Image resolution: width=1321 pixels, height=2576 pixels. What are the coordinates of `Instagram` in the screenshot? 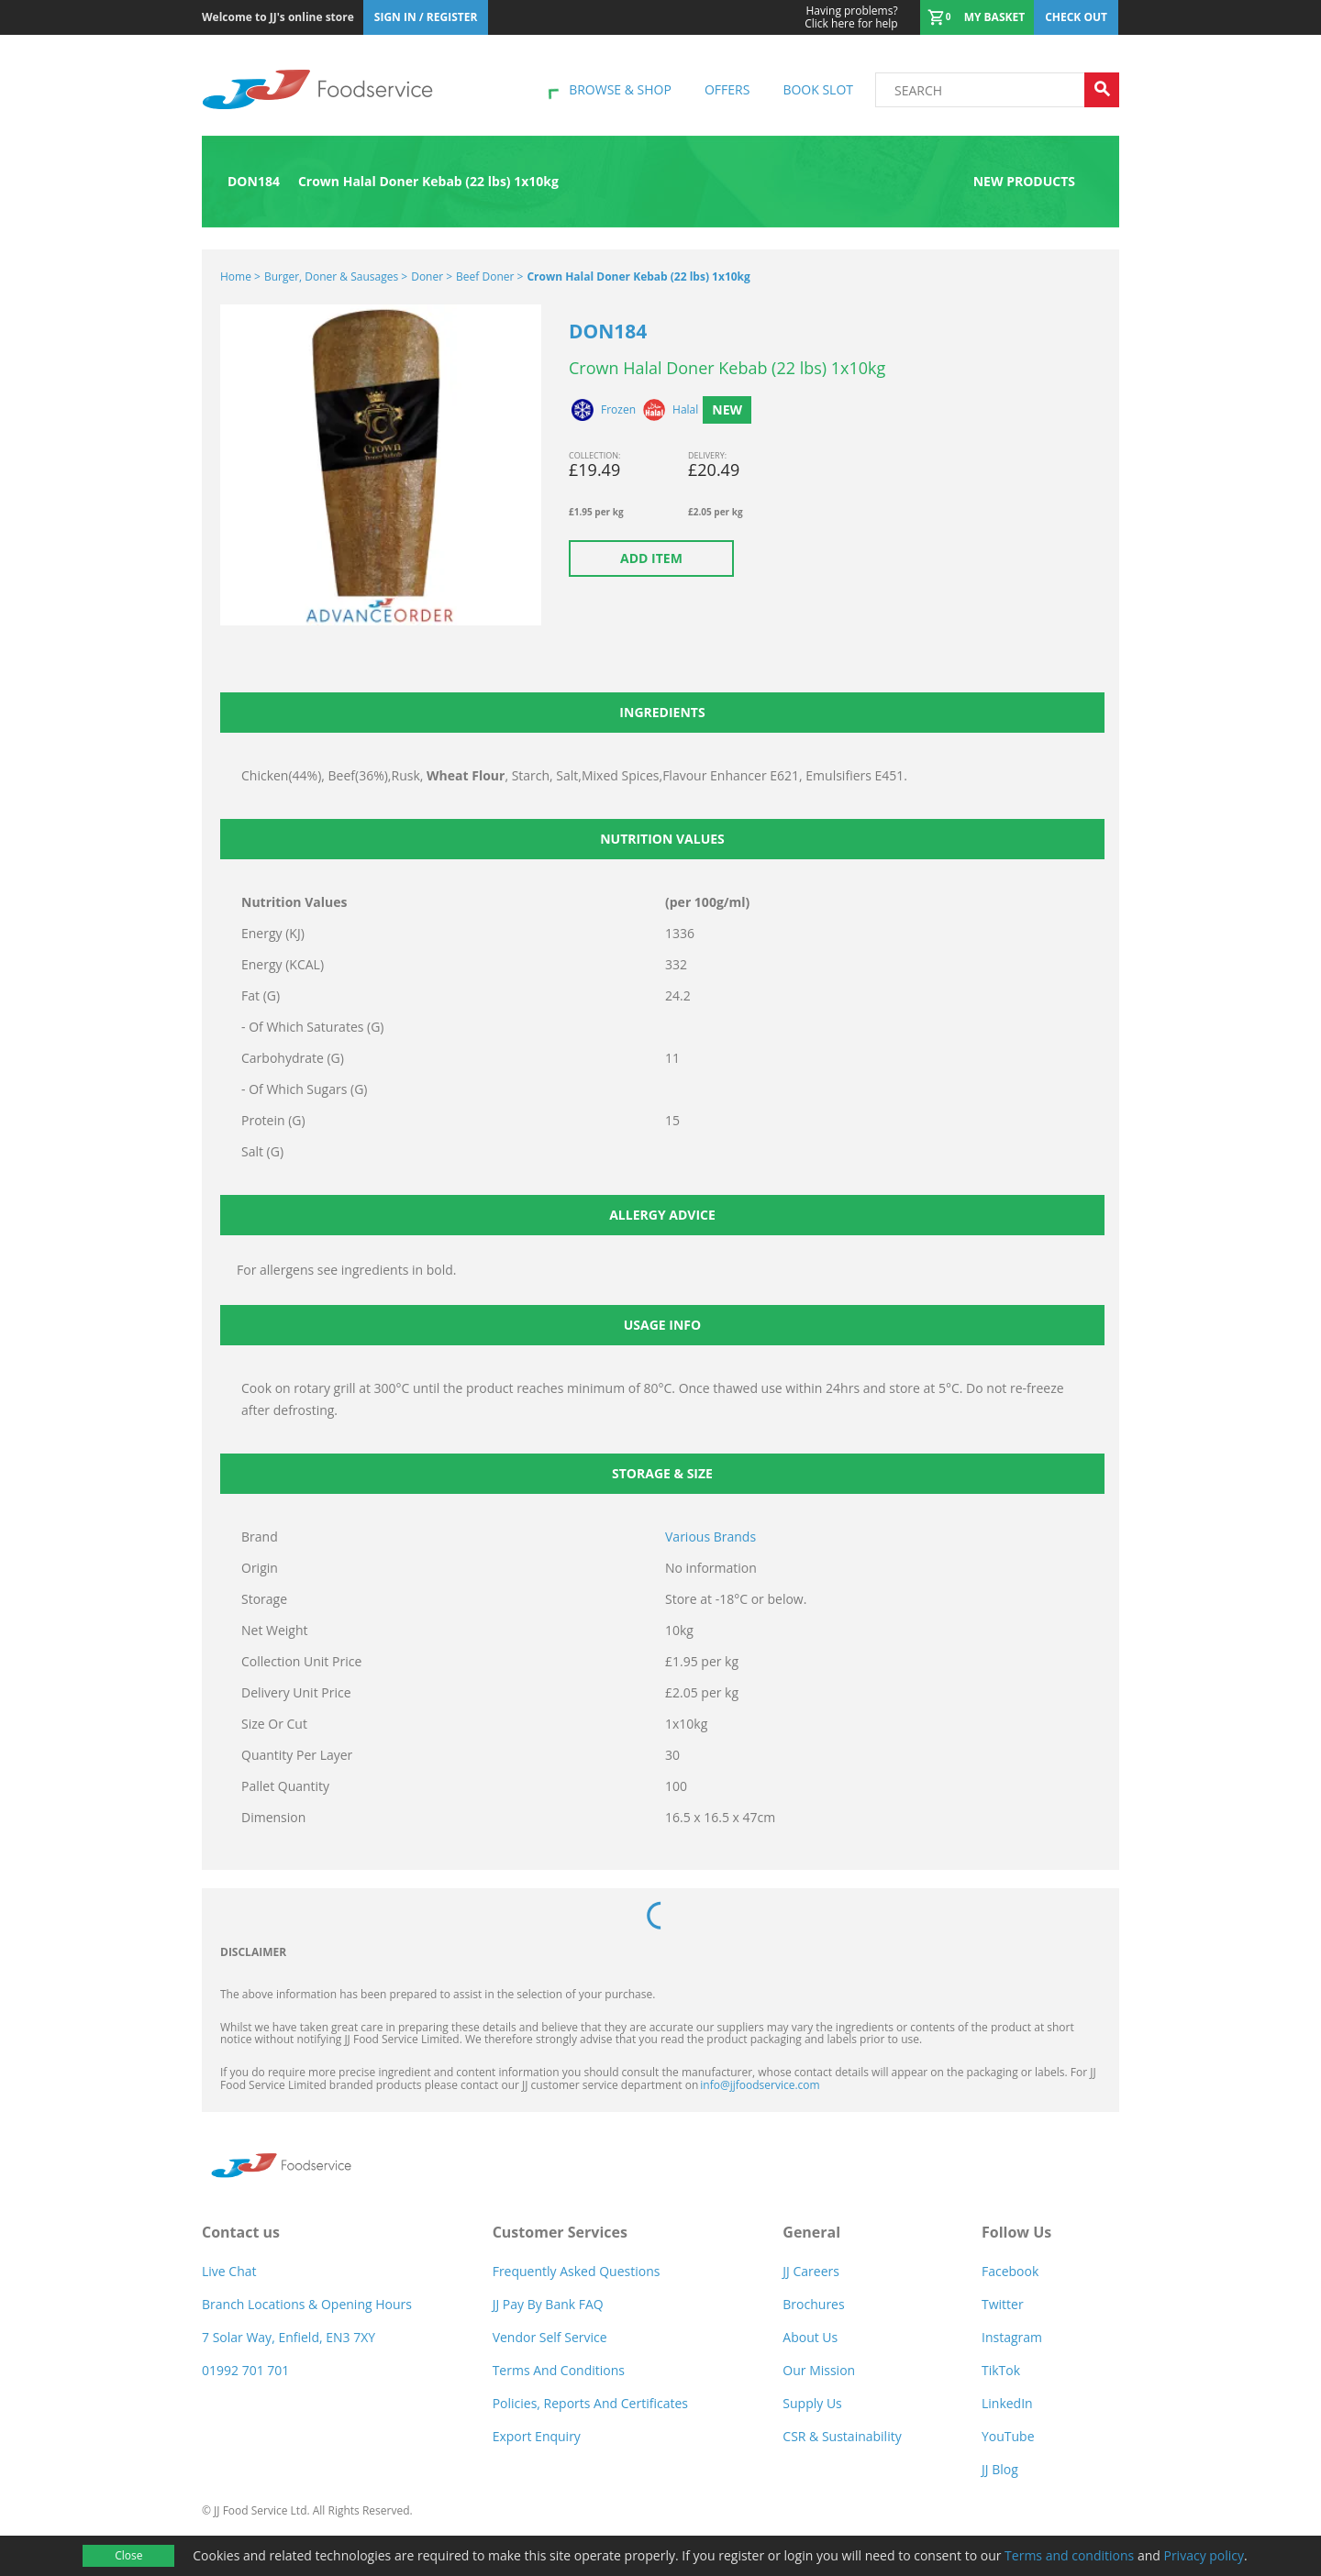 It's located at (1012, 2337).